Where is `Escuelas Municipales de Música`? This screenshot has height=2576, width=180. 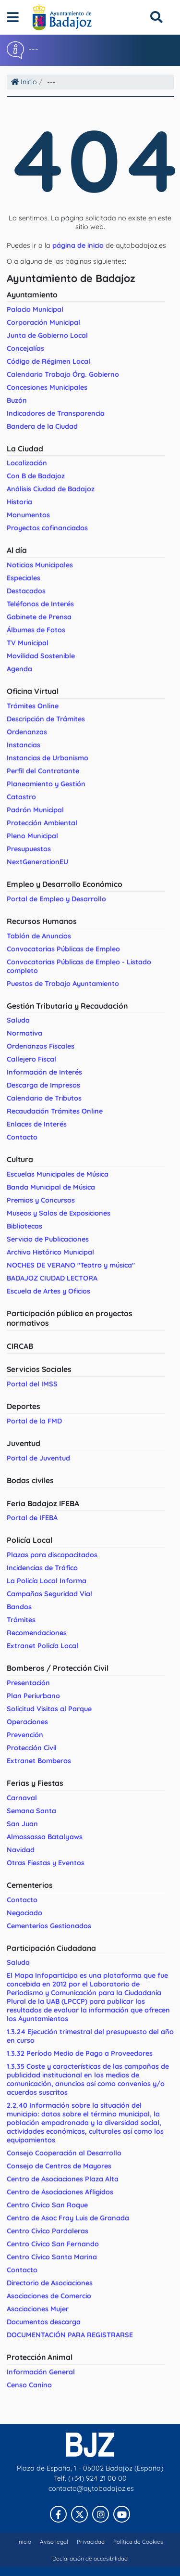
Escuelas Municipales de Música is located at coordinates (57, 1174).